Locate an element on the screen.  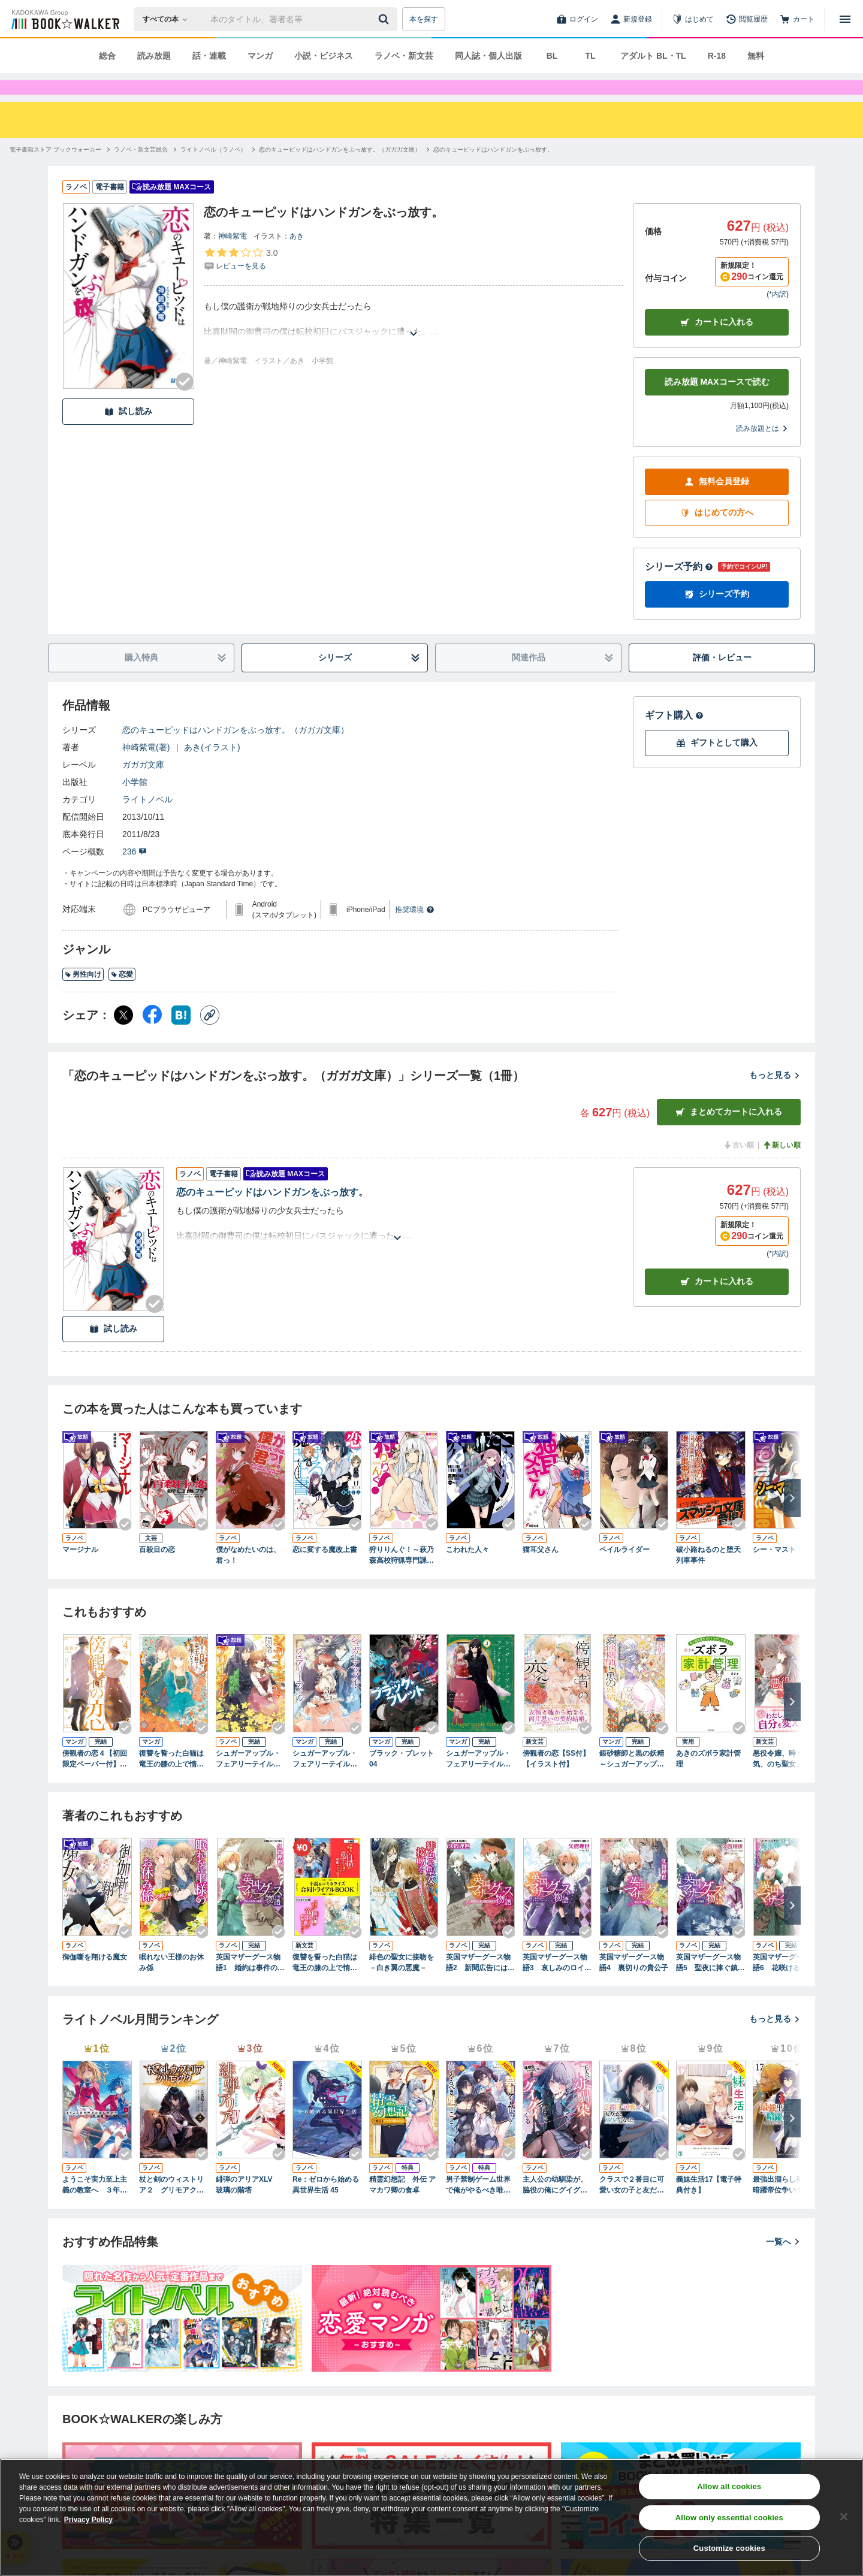
はじめての方へ is located at coordinates (716, 534).